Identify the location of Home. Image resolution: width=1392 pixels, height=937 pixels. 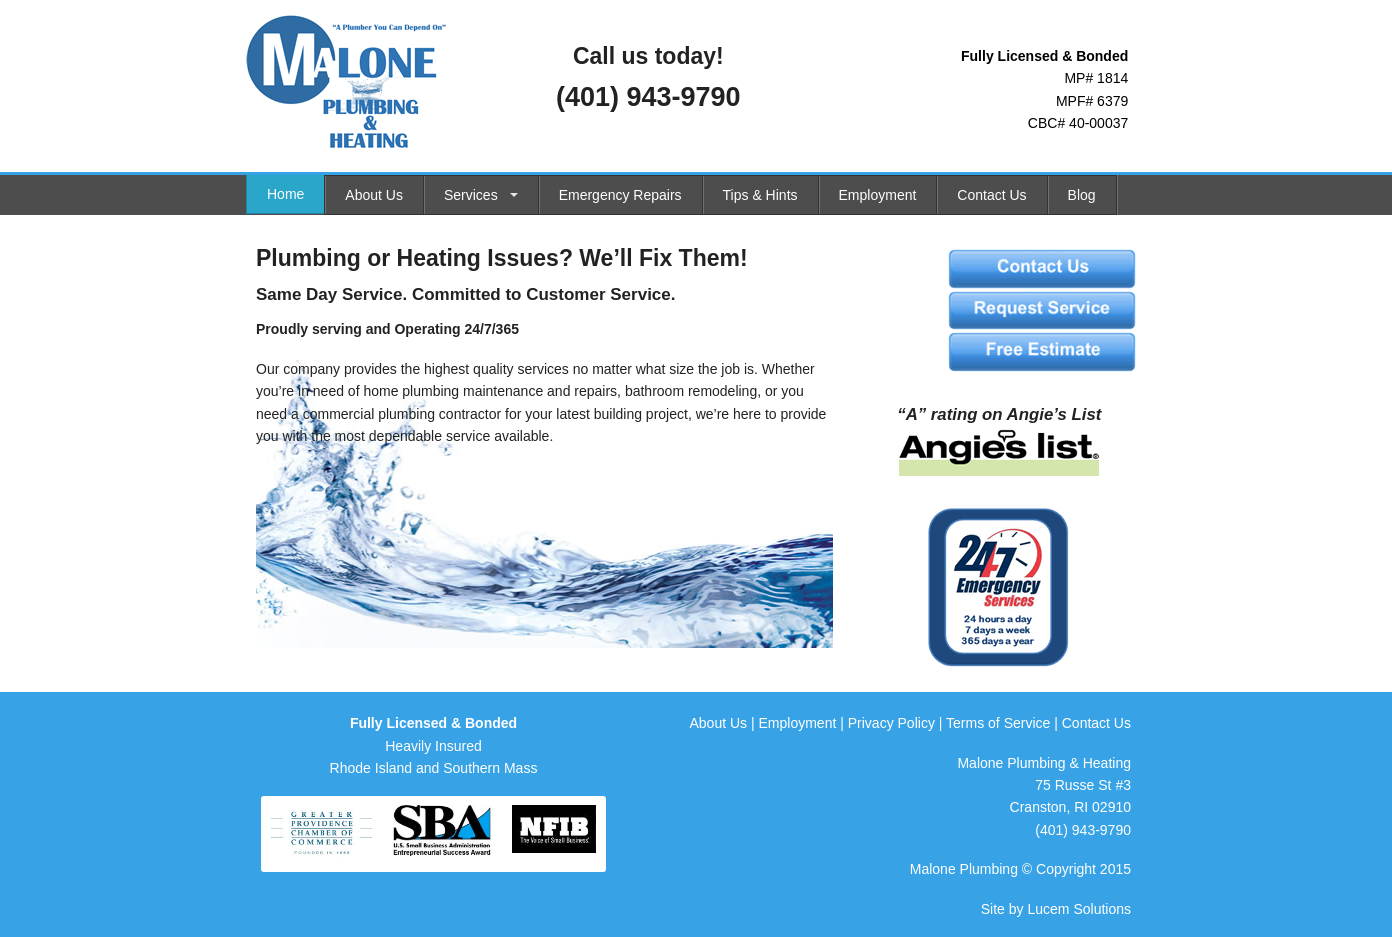
(285, 194).